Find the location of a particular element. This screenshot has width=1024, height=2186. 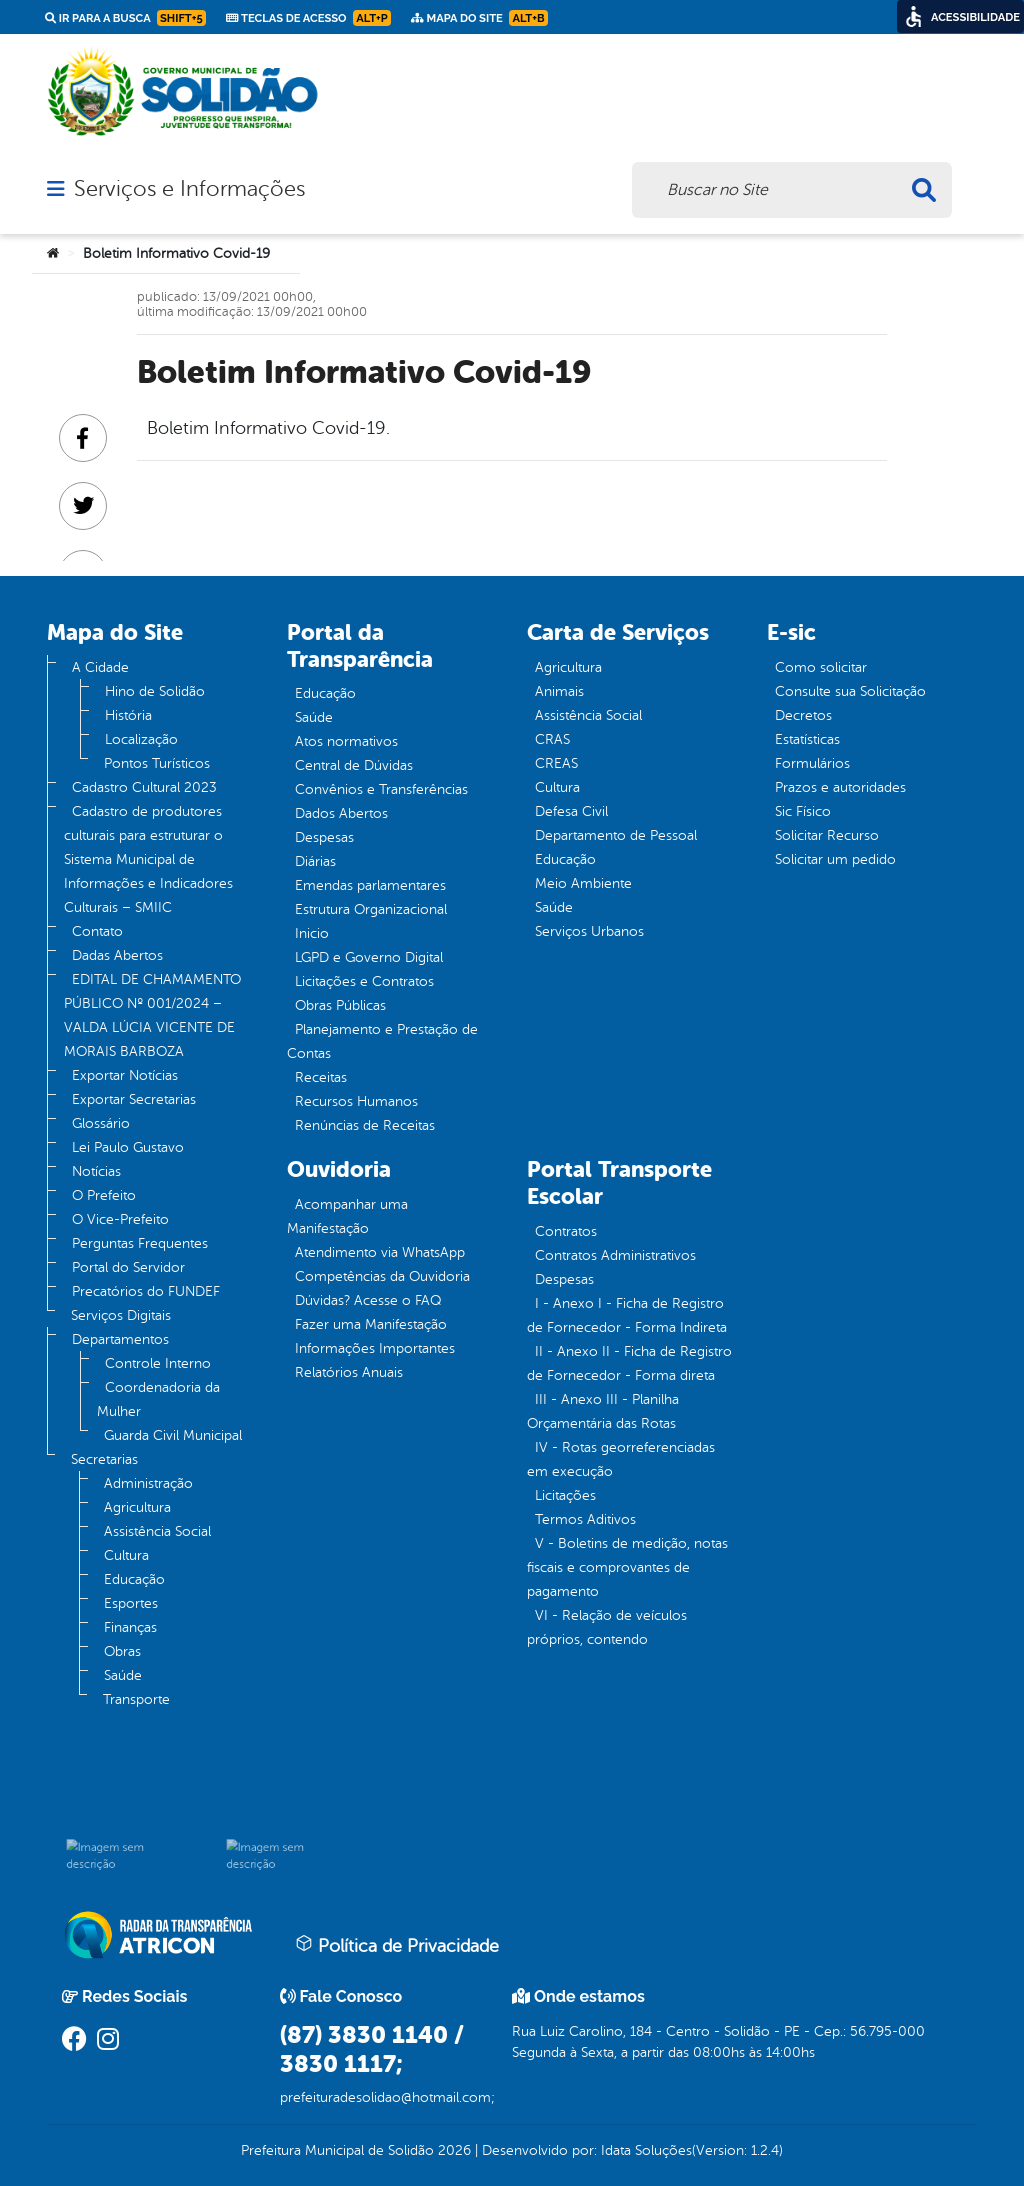

Solicitar um pedido is located at coordinates (835, 859).